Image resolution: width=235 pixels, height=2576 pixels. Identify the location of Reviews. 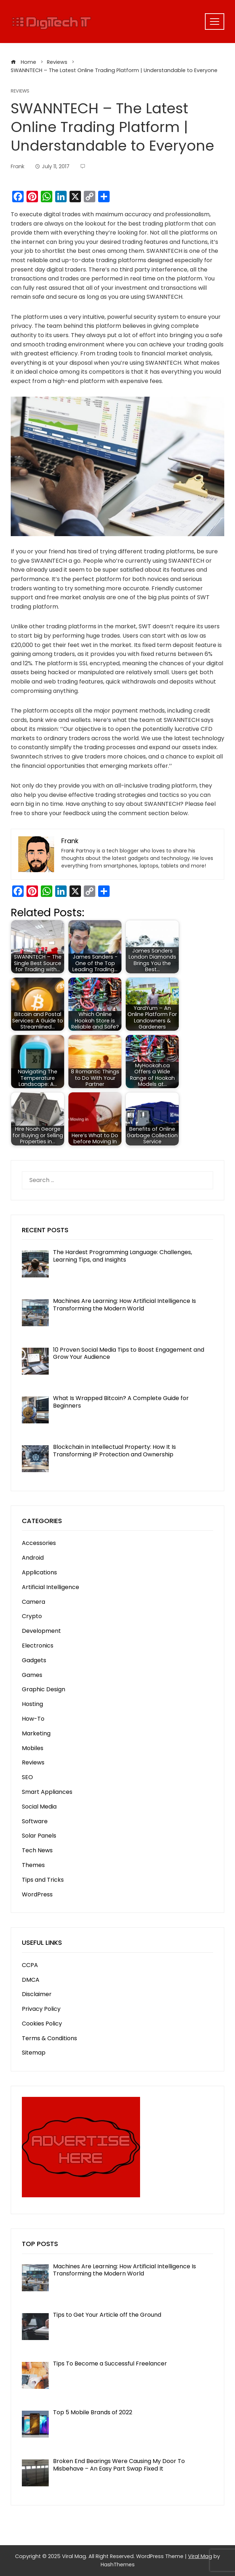
(20, 91).